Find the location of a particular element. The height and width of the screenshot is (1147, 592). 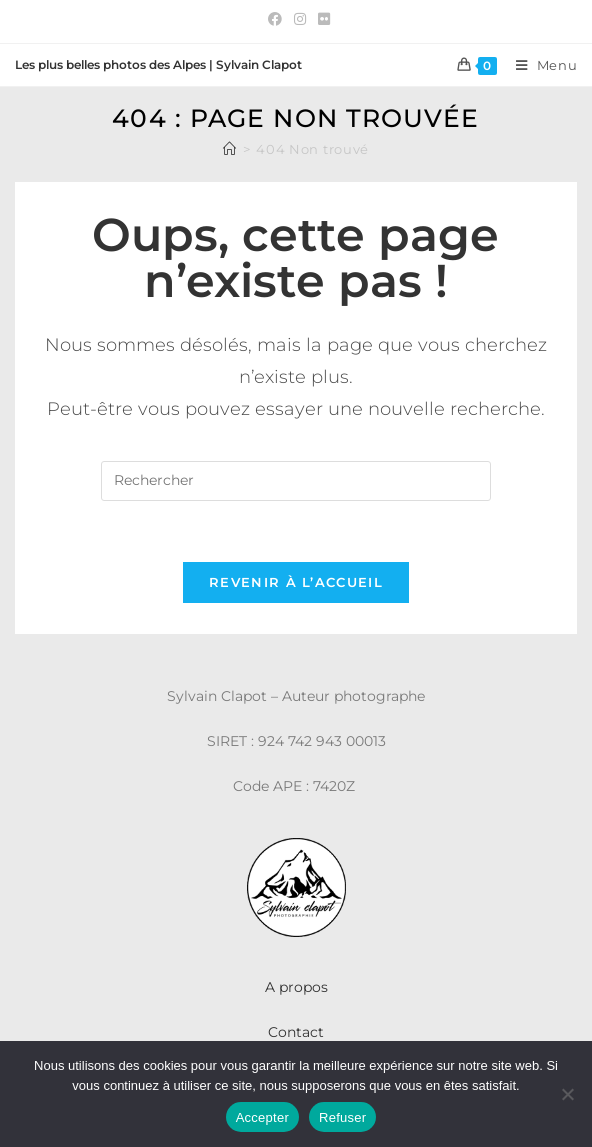

[Refuser] is located at coordinates (567, 1094).